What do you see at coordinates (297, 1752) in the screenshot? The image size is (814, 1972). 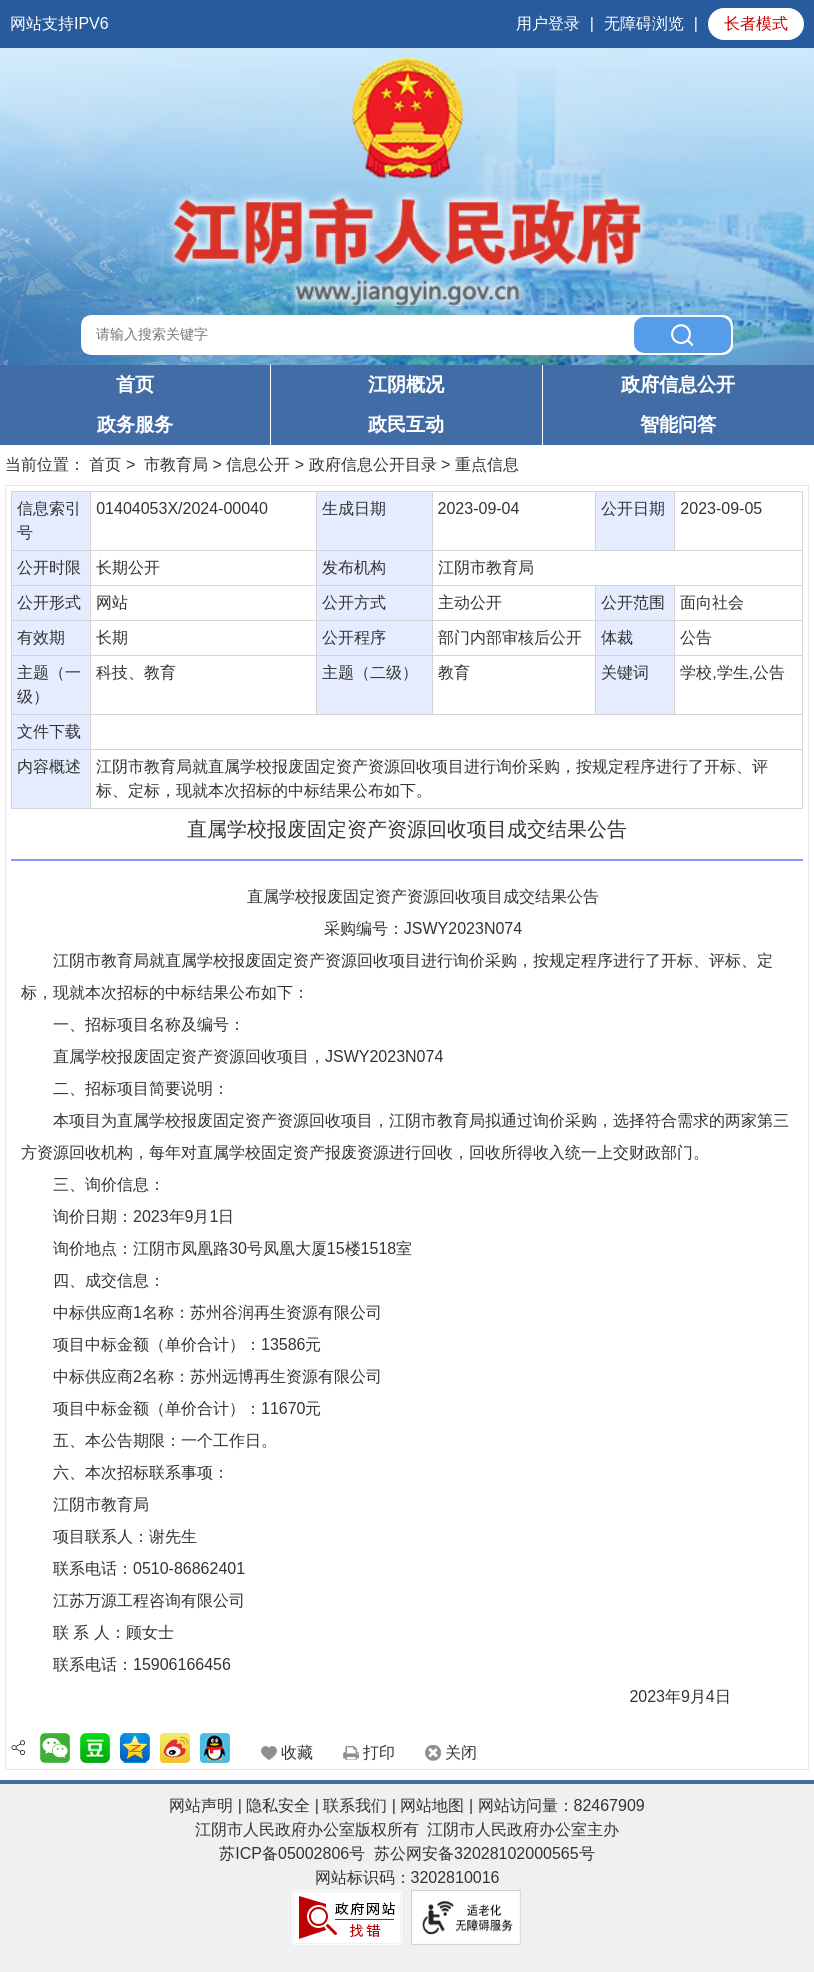 I see `收藏` at bounding box center [297, 1752].